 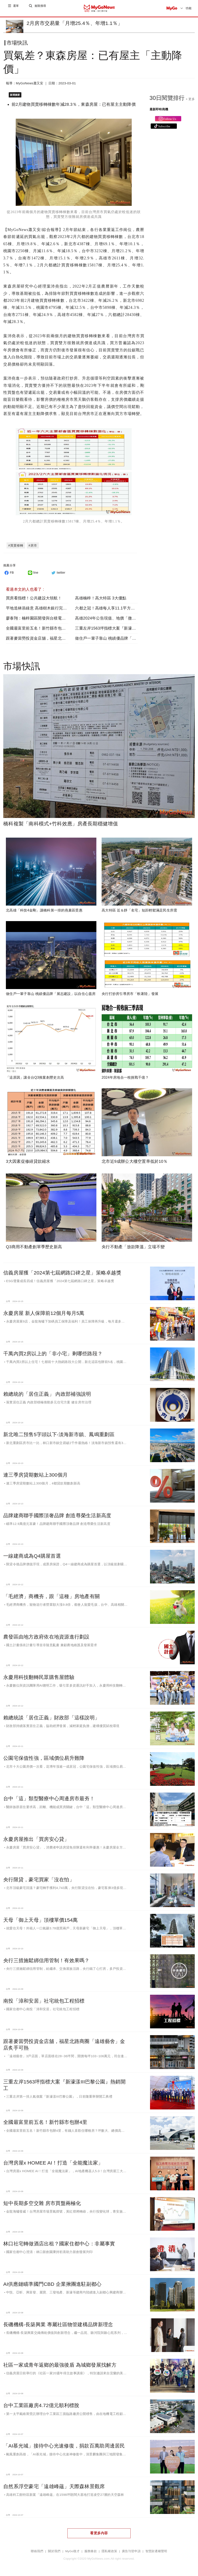 I want to click on 賴總統談「居住正義」財政部「這樣說明」, so click(x=51, y=1716).